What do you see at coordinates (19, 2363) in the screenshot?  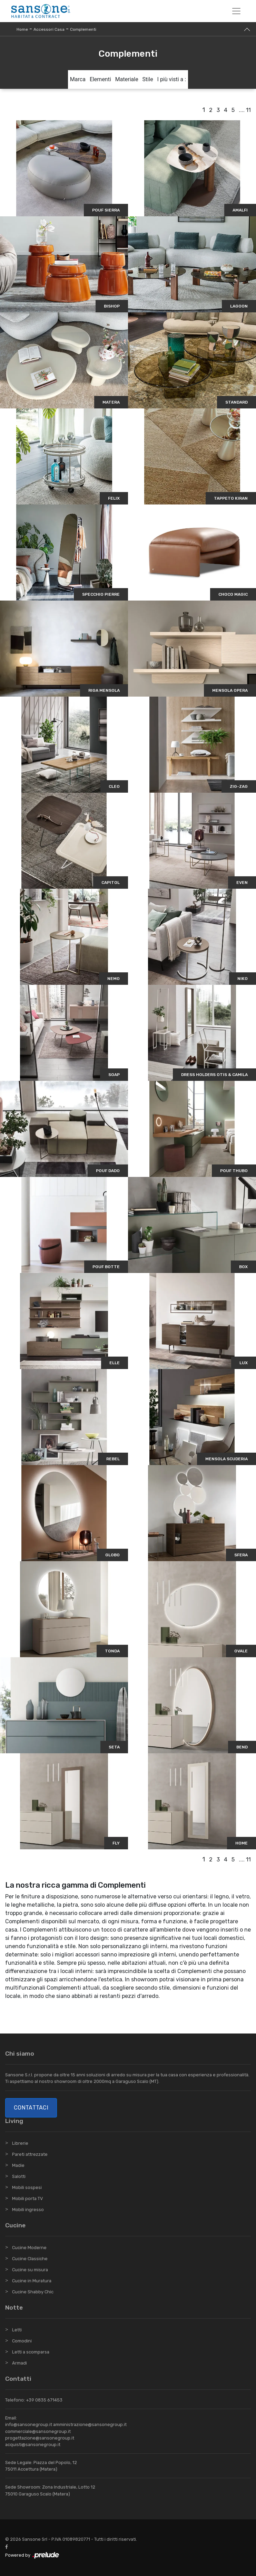 I see `Armadi` at bounding box center [19, 2363].